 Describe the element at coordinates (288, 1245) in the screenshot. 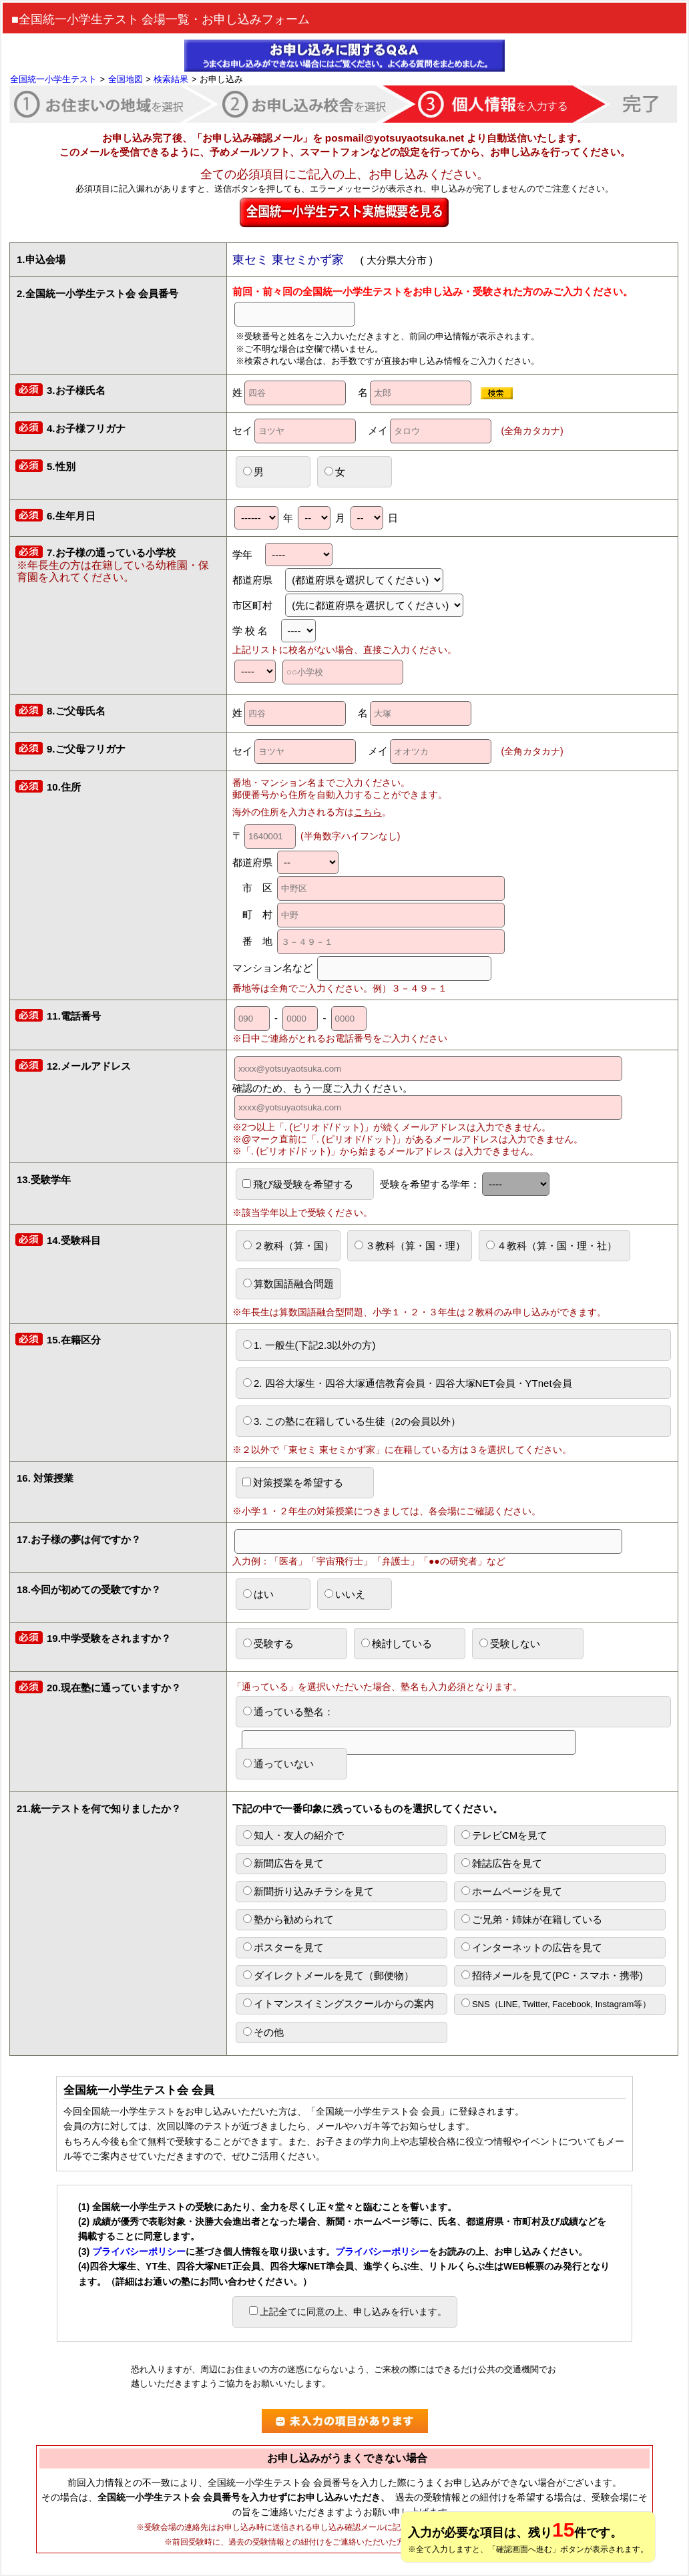

I see `２教科（算・国）` at that location.